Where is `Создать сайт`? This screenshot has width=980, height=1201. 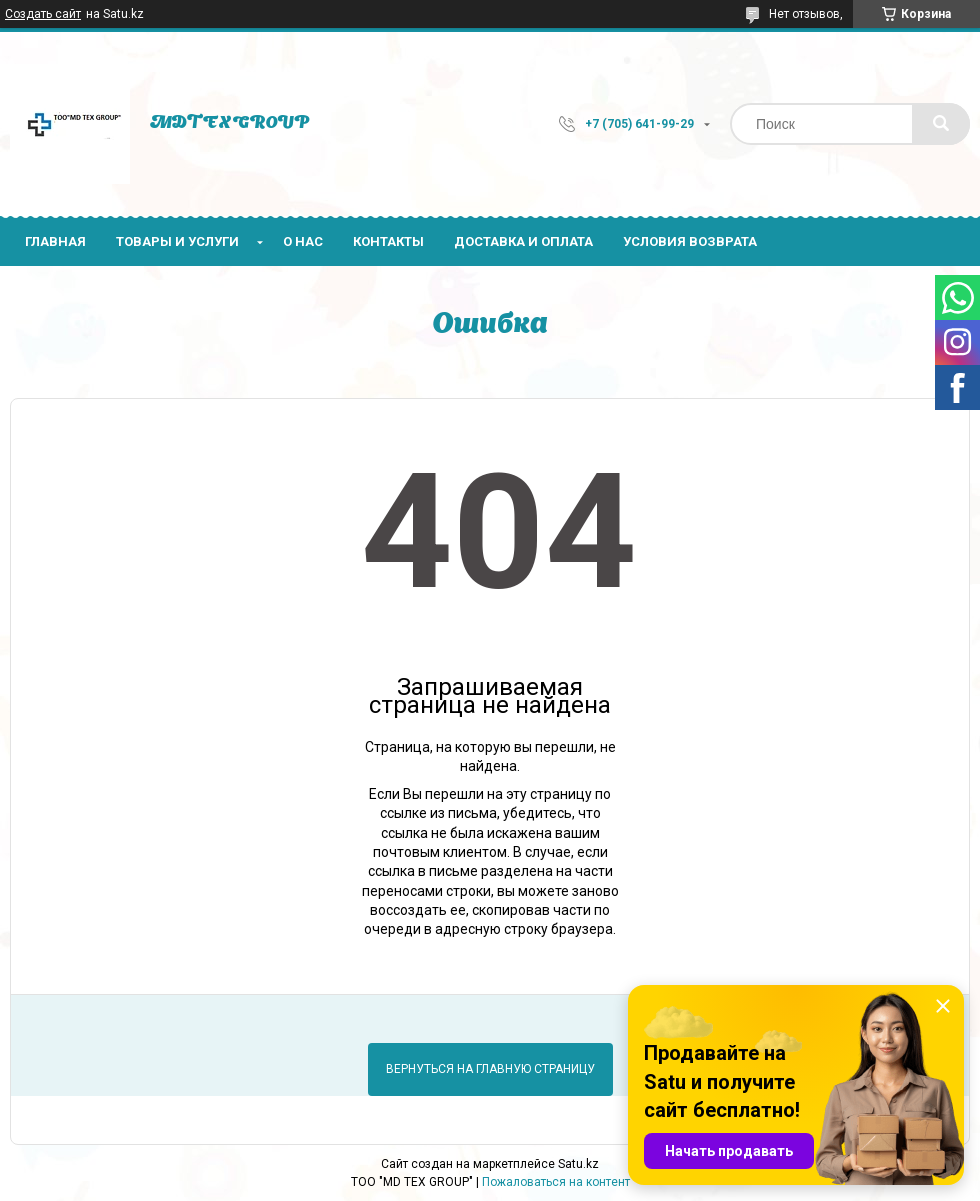
Создать сайт is located at coordinates (43, 14).